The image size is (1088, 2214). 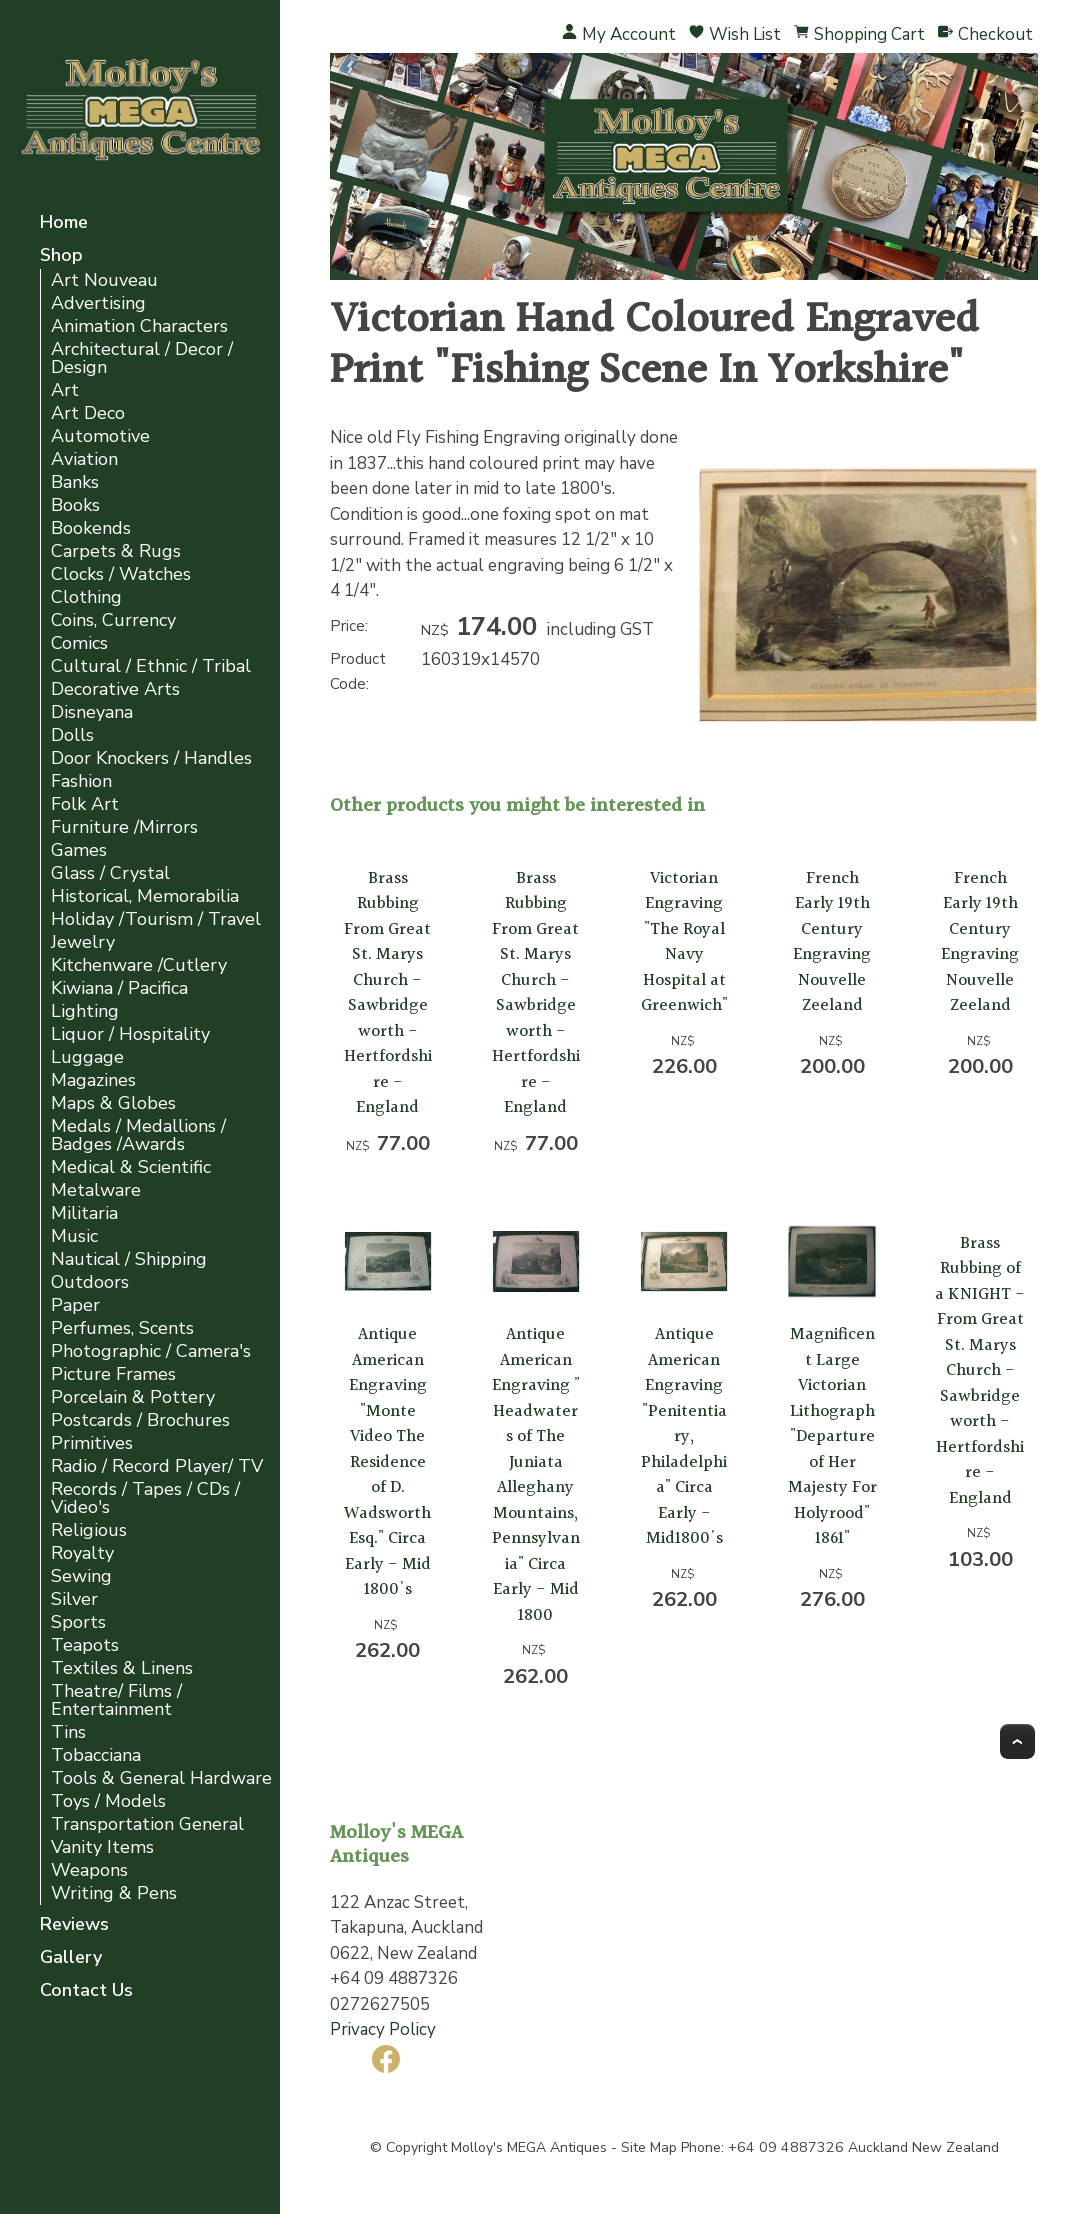 I want to click on Decorative Arts, so click(x=115, y=689).